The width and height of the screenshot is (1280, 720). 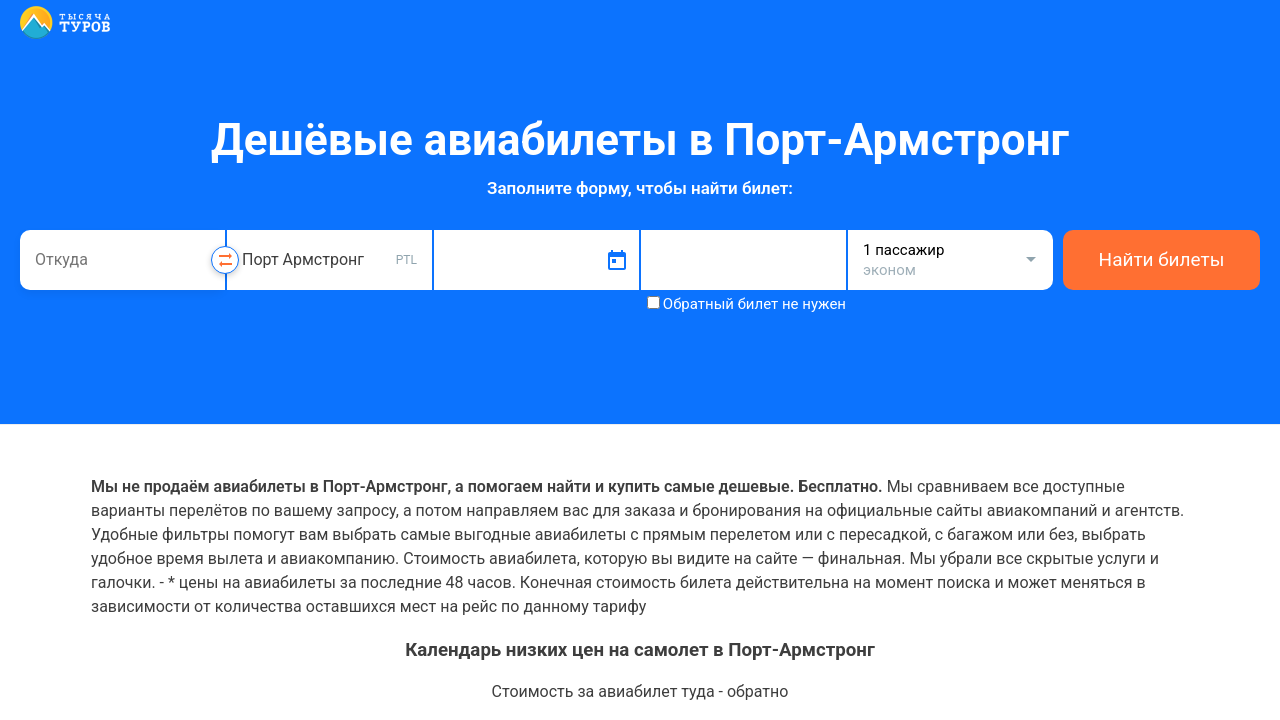 What do you see at coordinates (754, 304) in the screenshot?
I see `Обратный билет не нужен` at bounding box center [754, 304].